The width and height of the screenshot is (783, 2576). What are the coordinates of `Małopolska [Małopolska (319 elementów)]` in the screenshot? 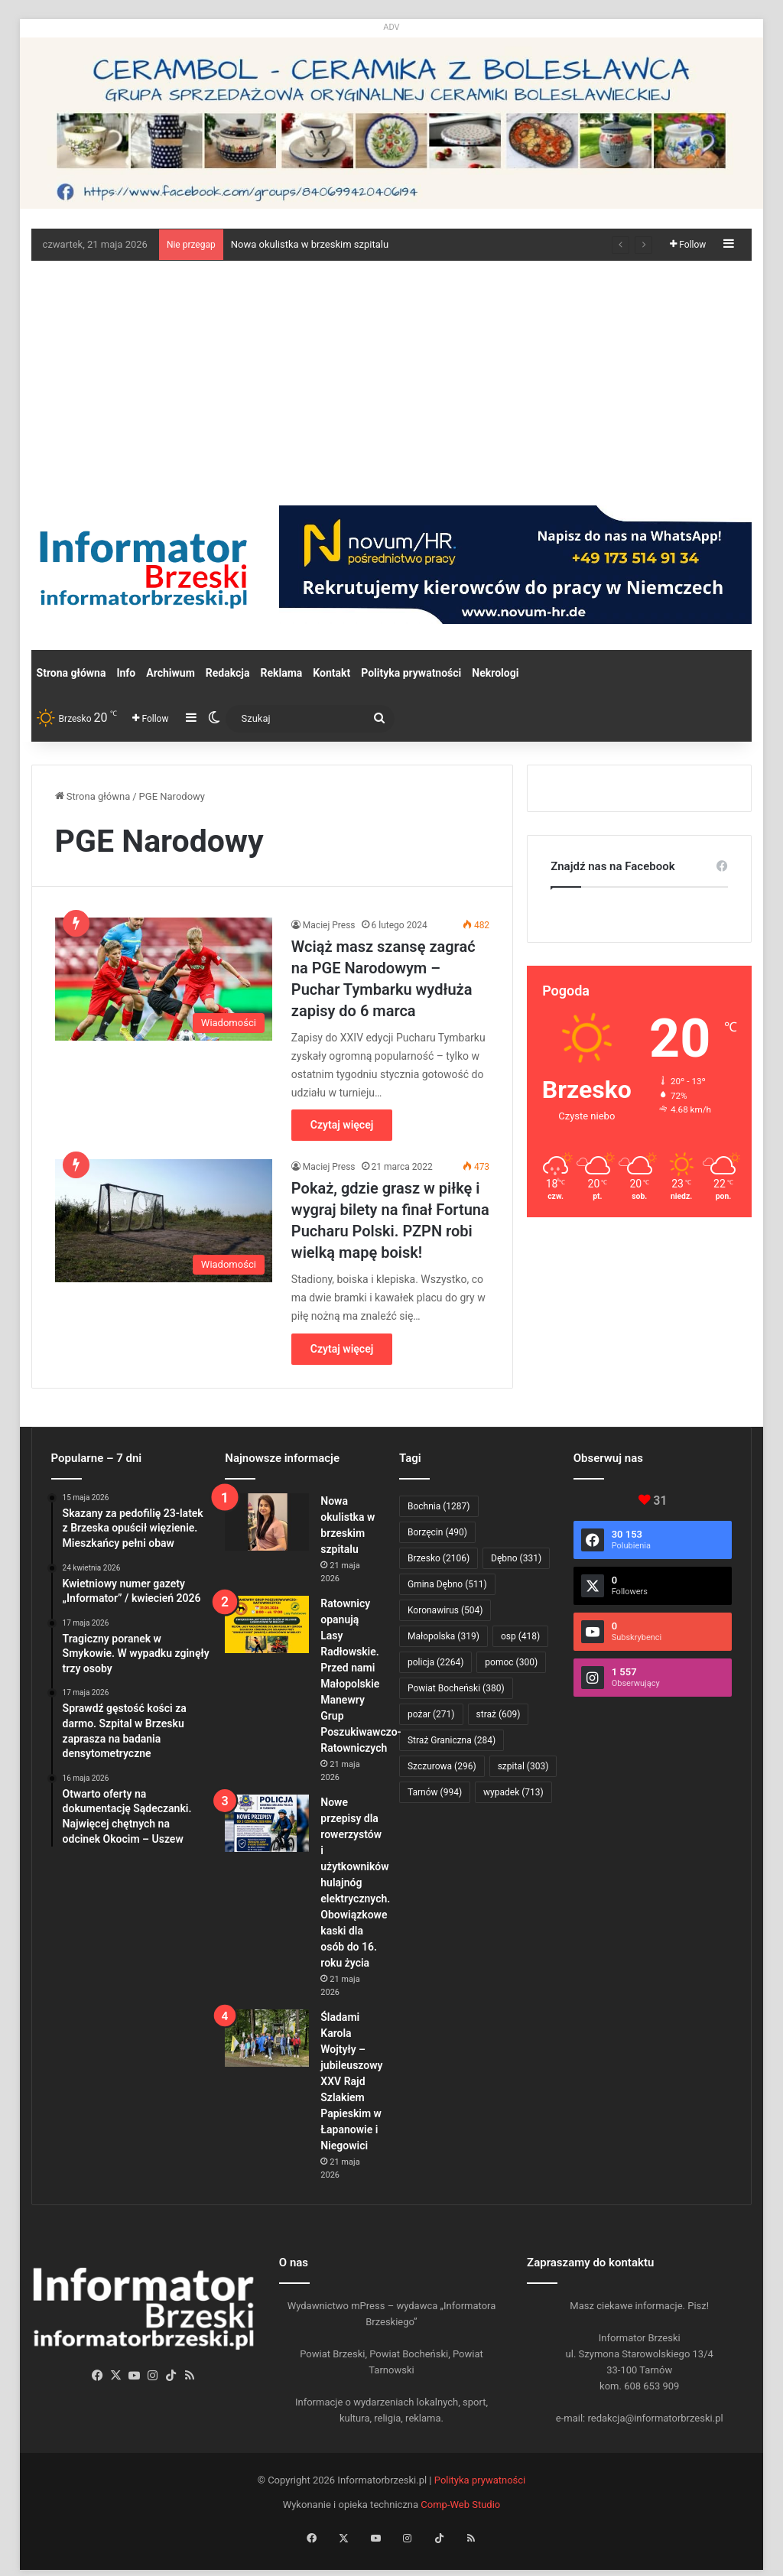 It's located at (443, 1636).